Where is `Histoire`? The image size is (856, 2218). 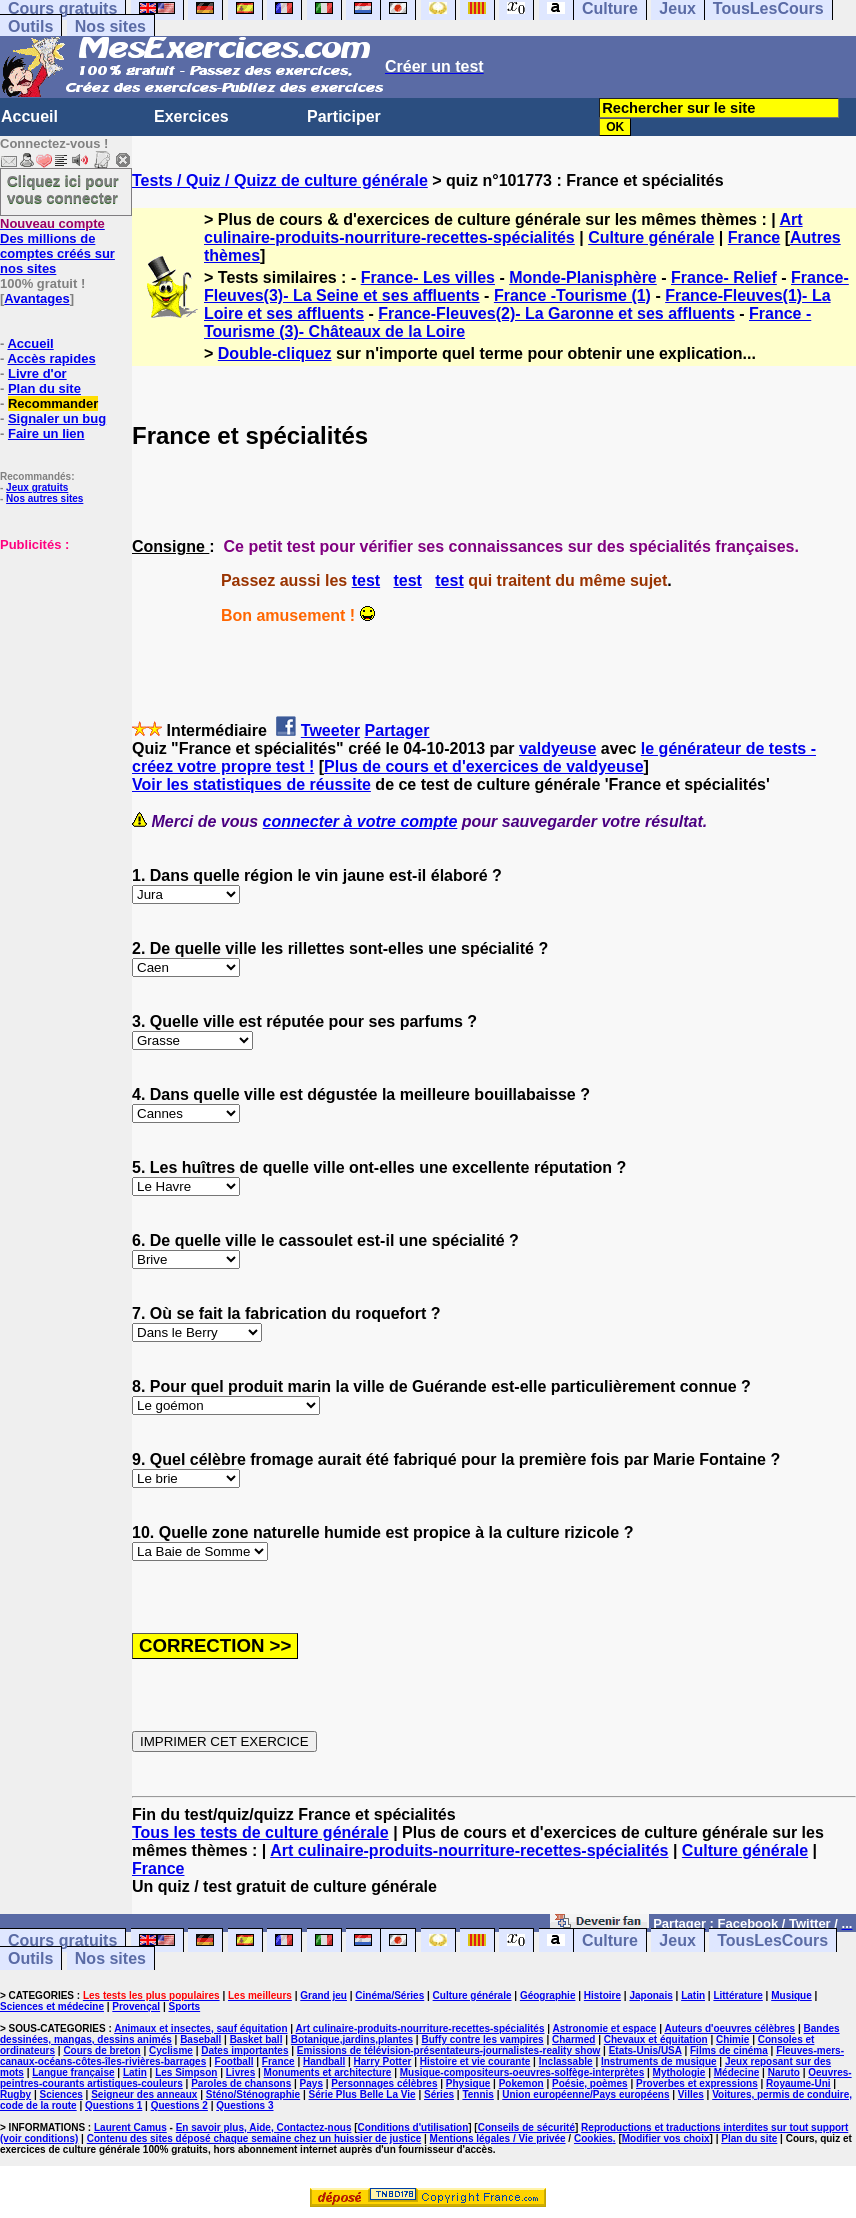 Histoire is located at coordinates (602, 1995).